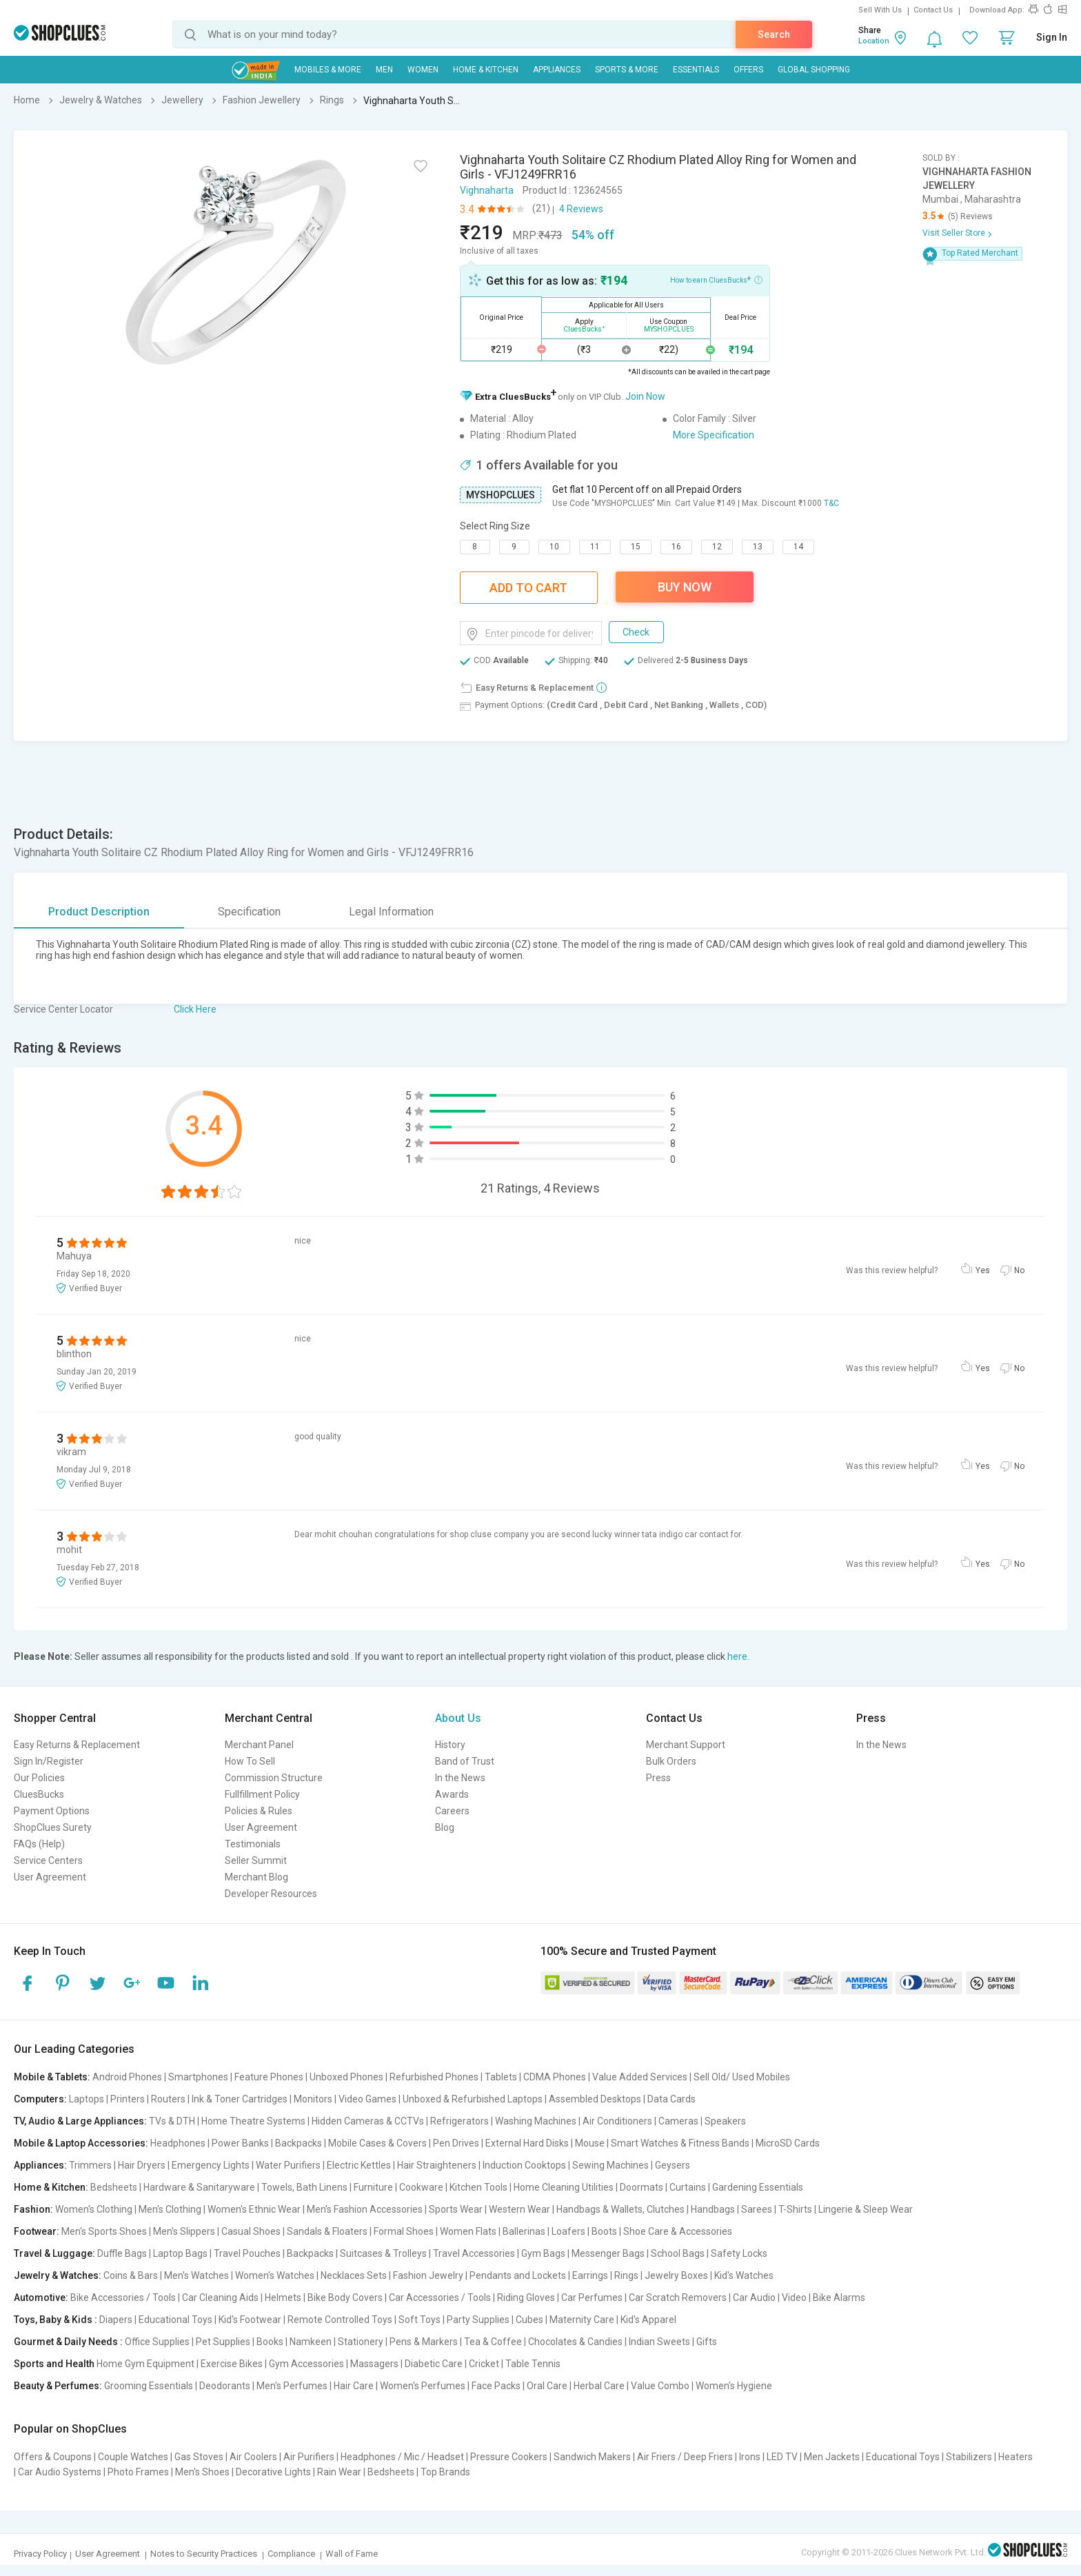  I want to click on Pet Supplies, so click(223, 2341).